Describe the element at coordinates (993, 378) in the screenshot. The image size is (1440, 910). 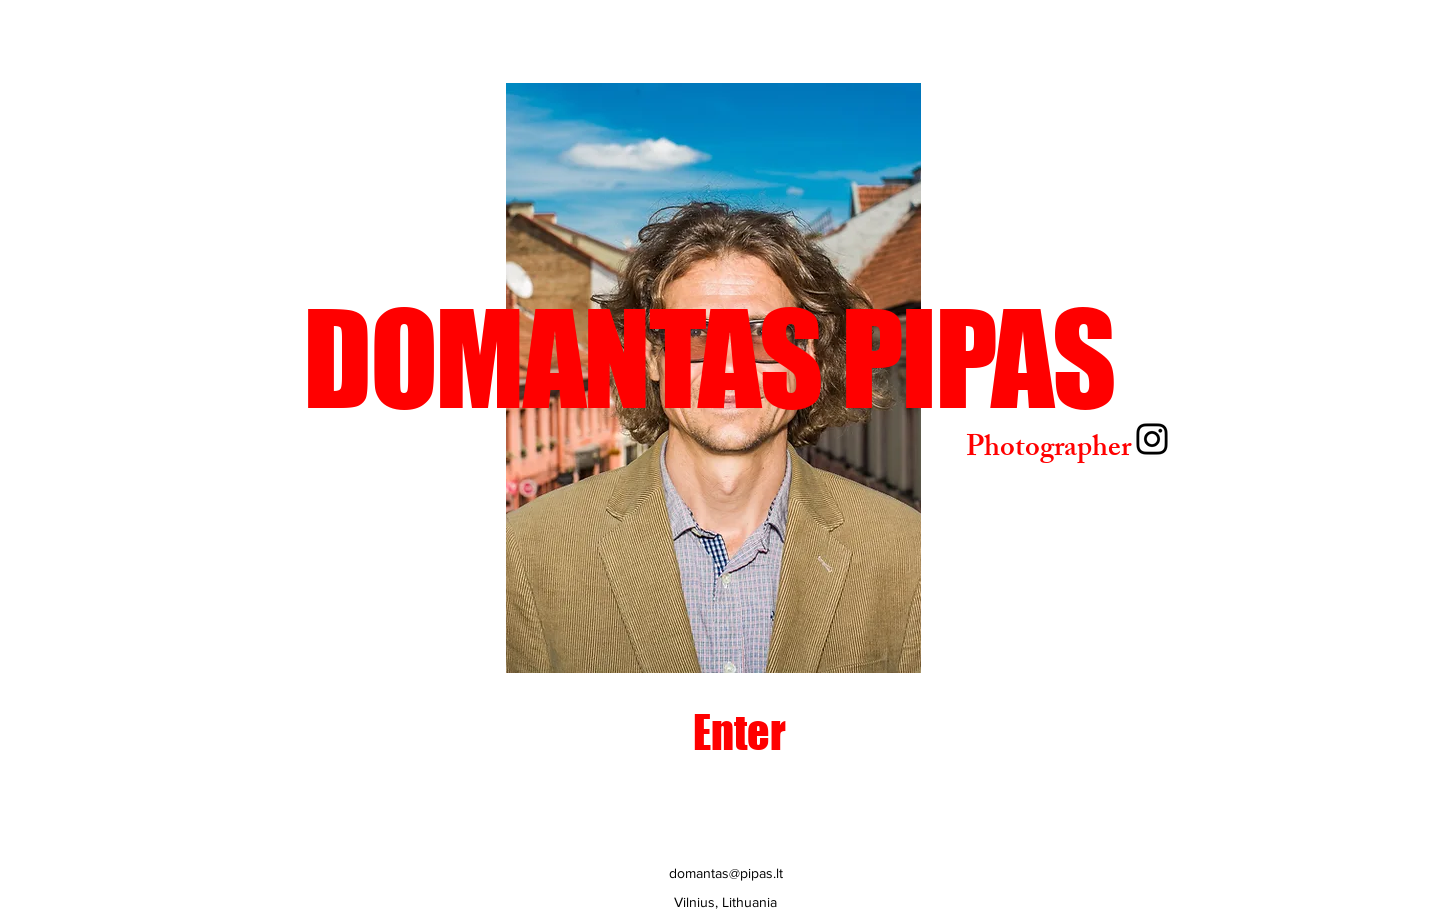
I see `[Next]` at that location.